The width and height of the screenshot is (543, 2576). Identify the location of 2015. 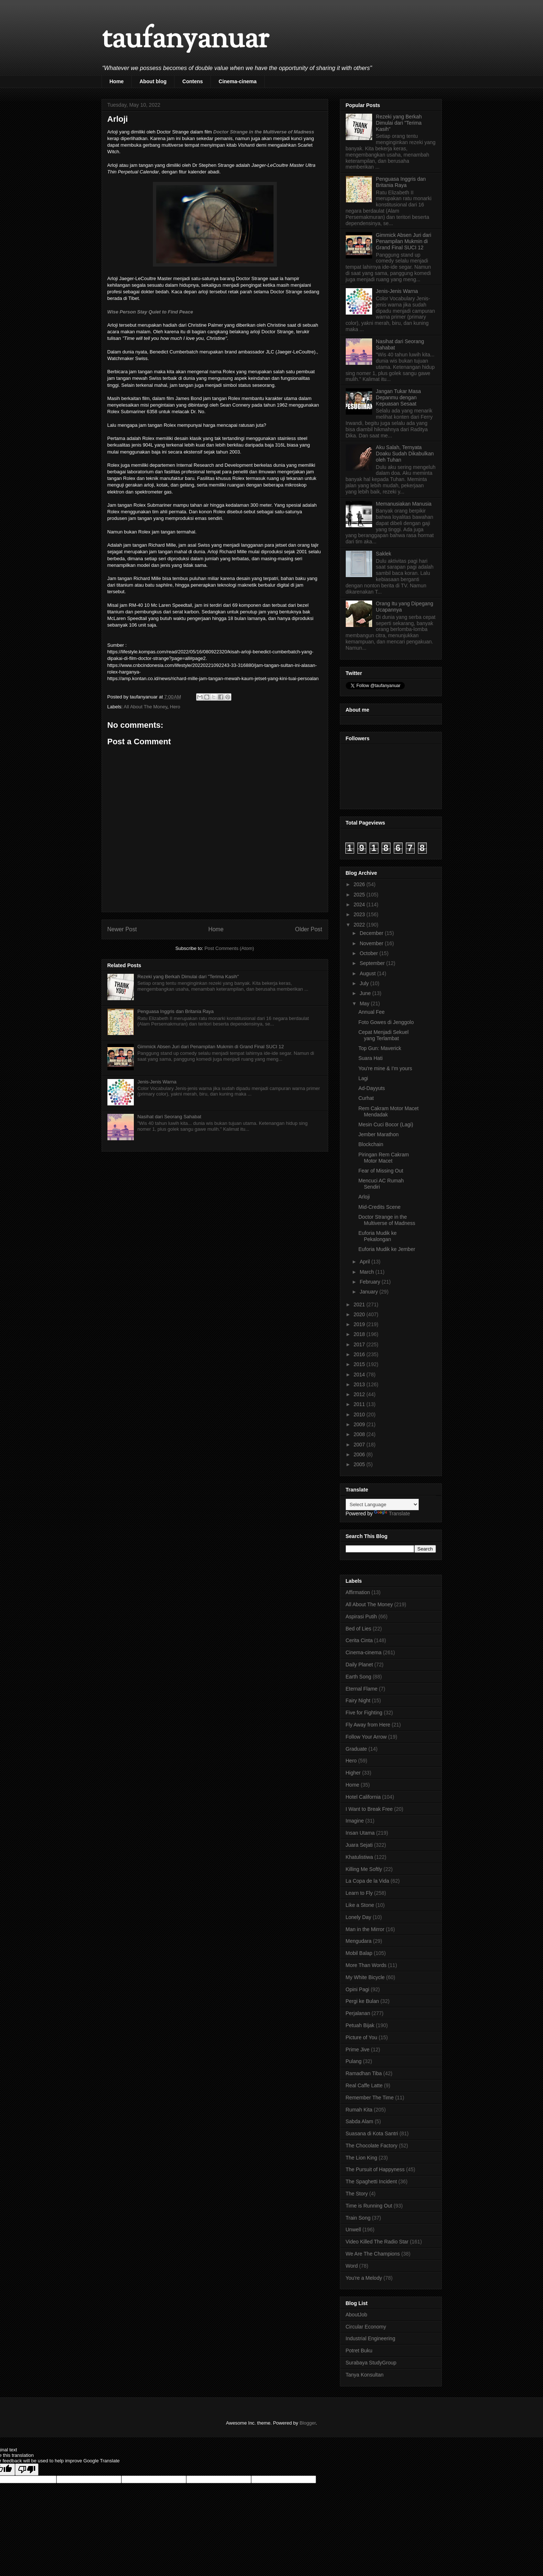
(359, 1364).